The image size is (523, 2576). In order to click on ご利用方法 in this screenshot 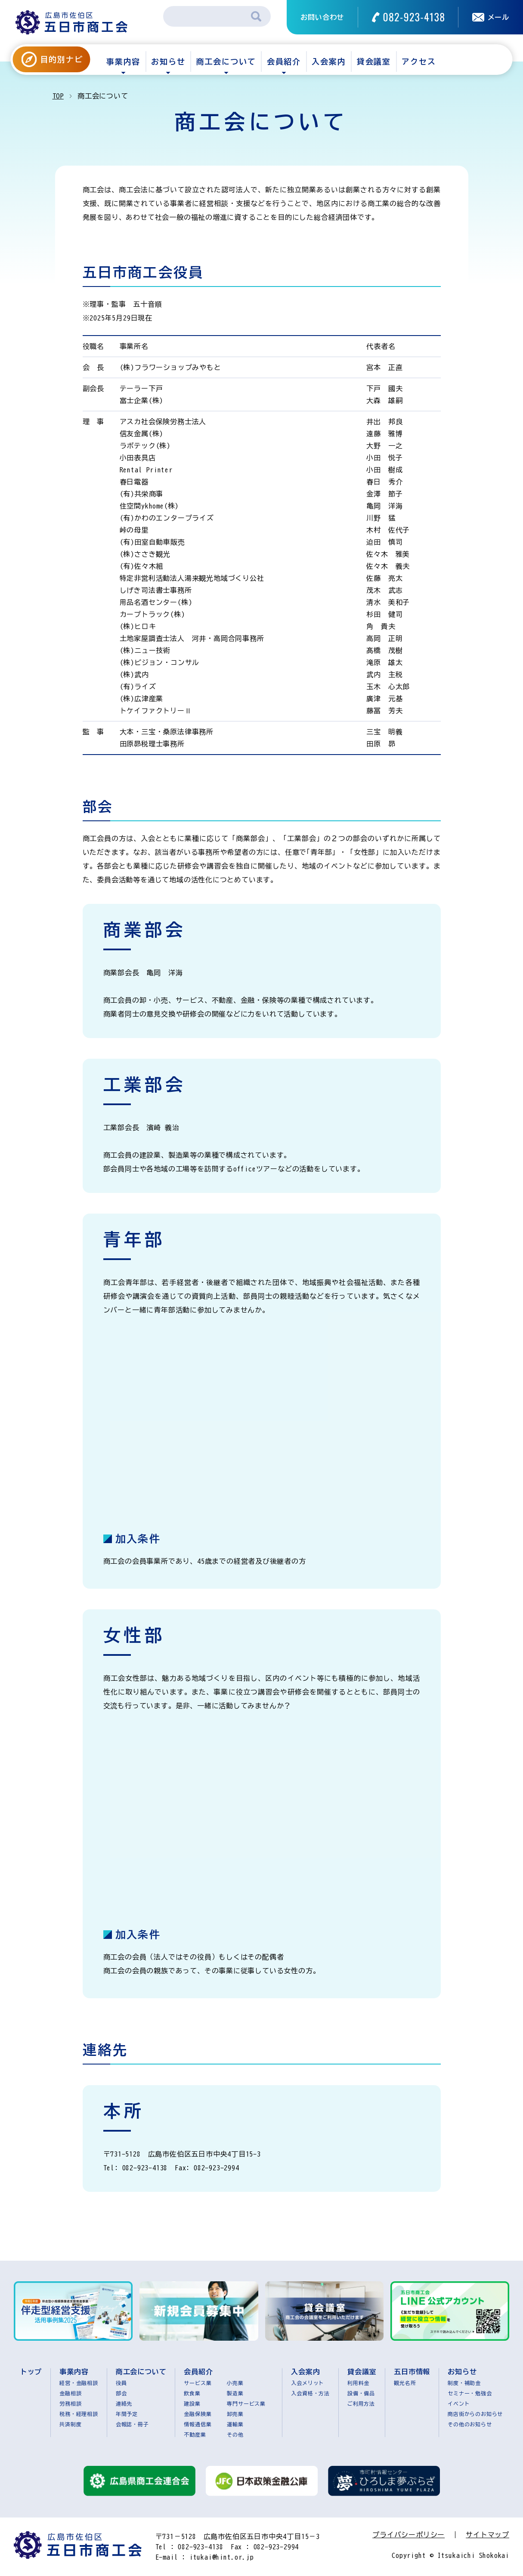, I will do `click(361, 2403)`.